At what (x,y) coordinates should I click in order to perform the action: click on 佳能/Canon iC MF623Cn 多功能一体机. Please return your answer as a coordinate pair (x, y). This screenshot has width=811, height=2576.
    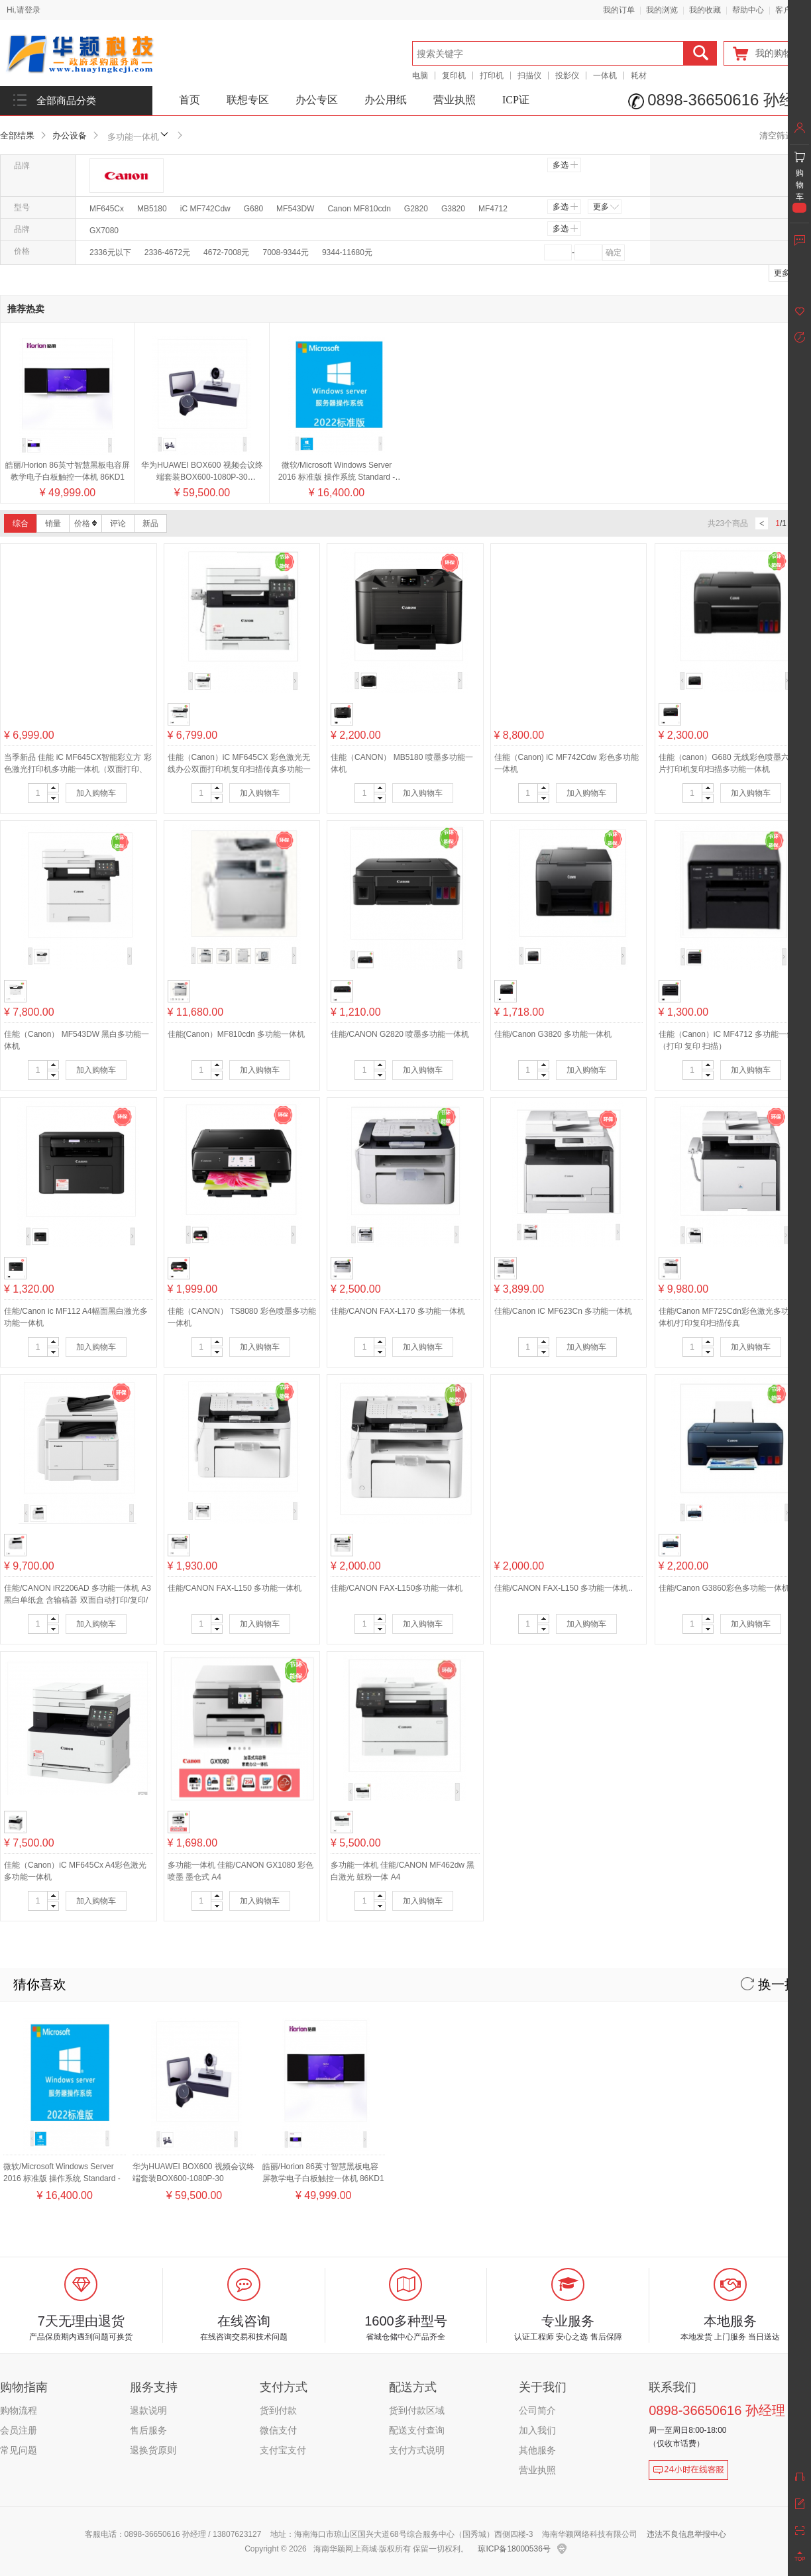
    Looking at the image, I should click on (563, 1311).